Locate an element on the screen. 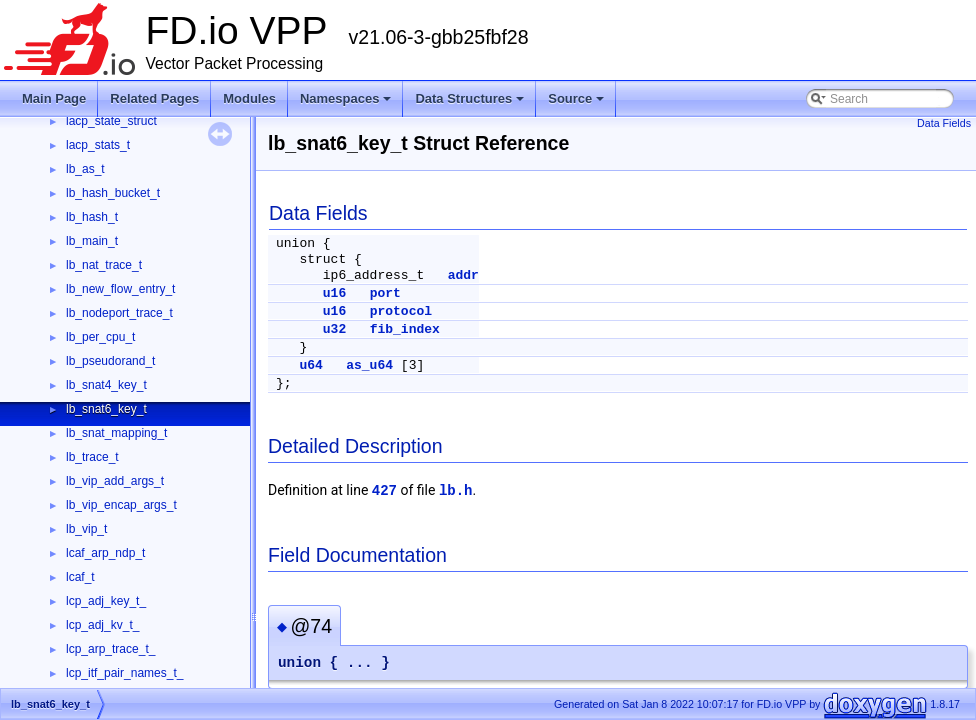  port is located at coordinates (385, 293).